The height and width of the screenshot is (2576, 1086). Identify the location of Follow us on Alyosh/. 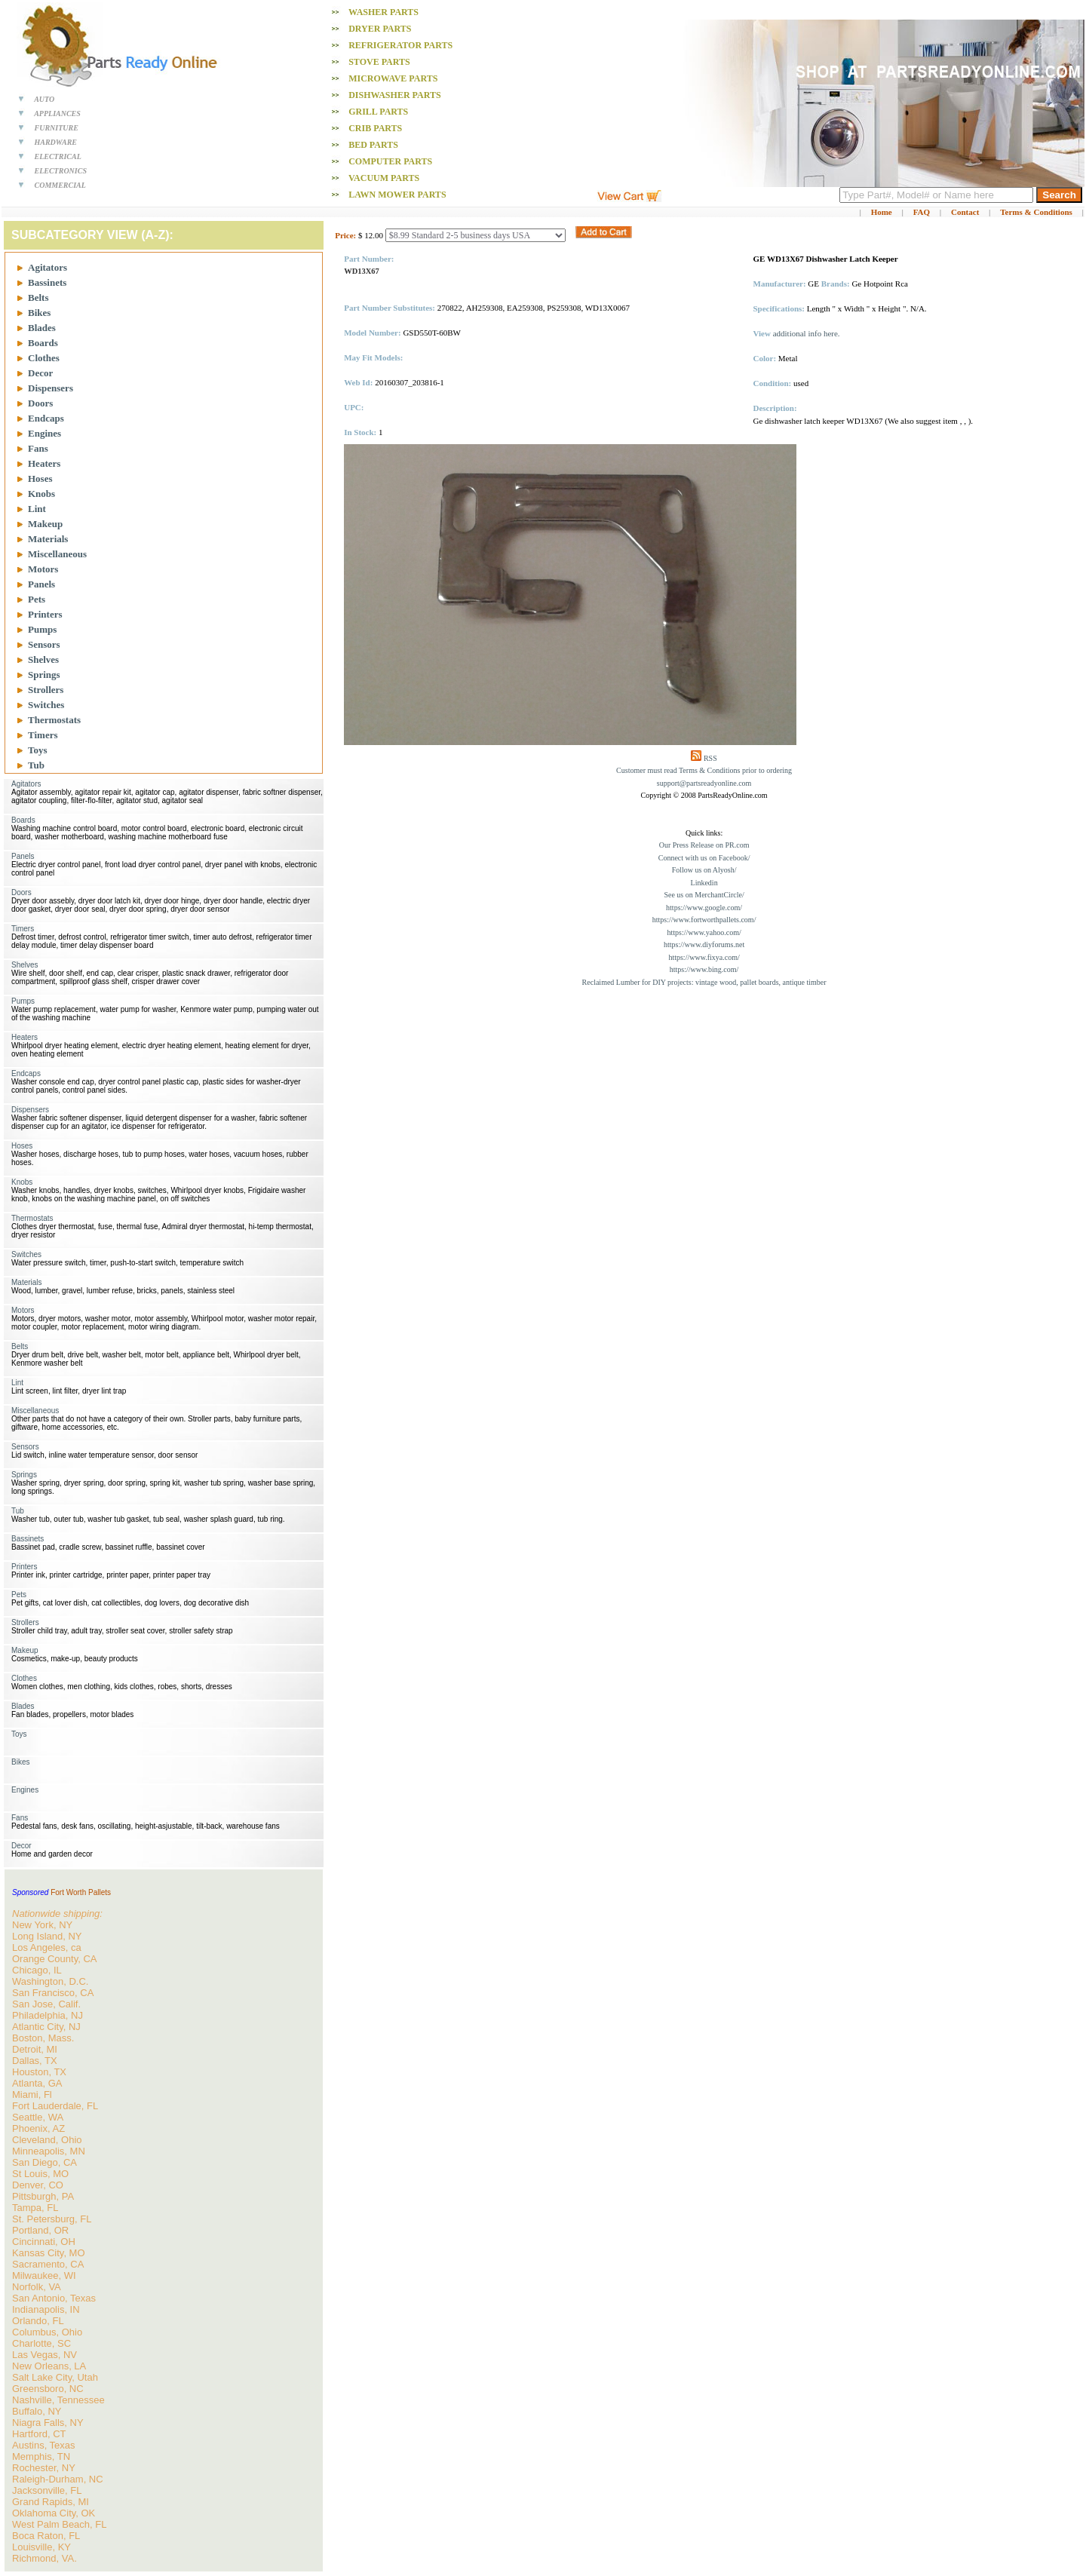
(704, 870).